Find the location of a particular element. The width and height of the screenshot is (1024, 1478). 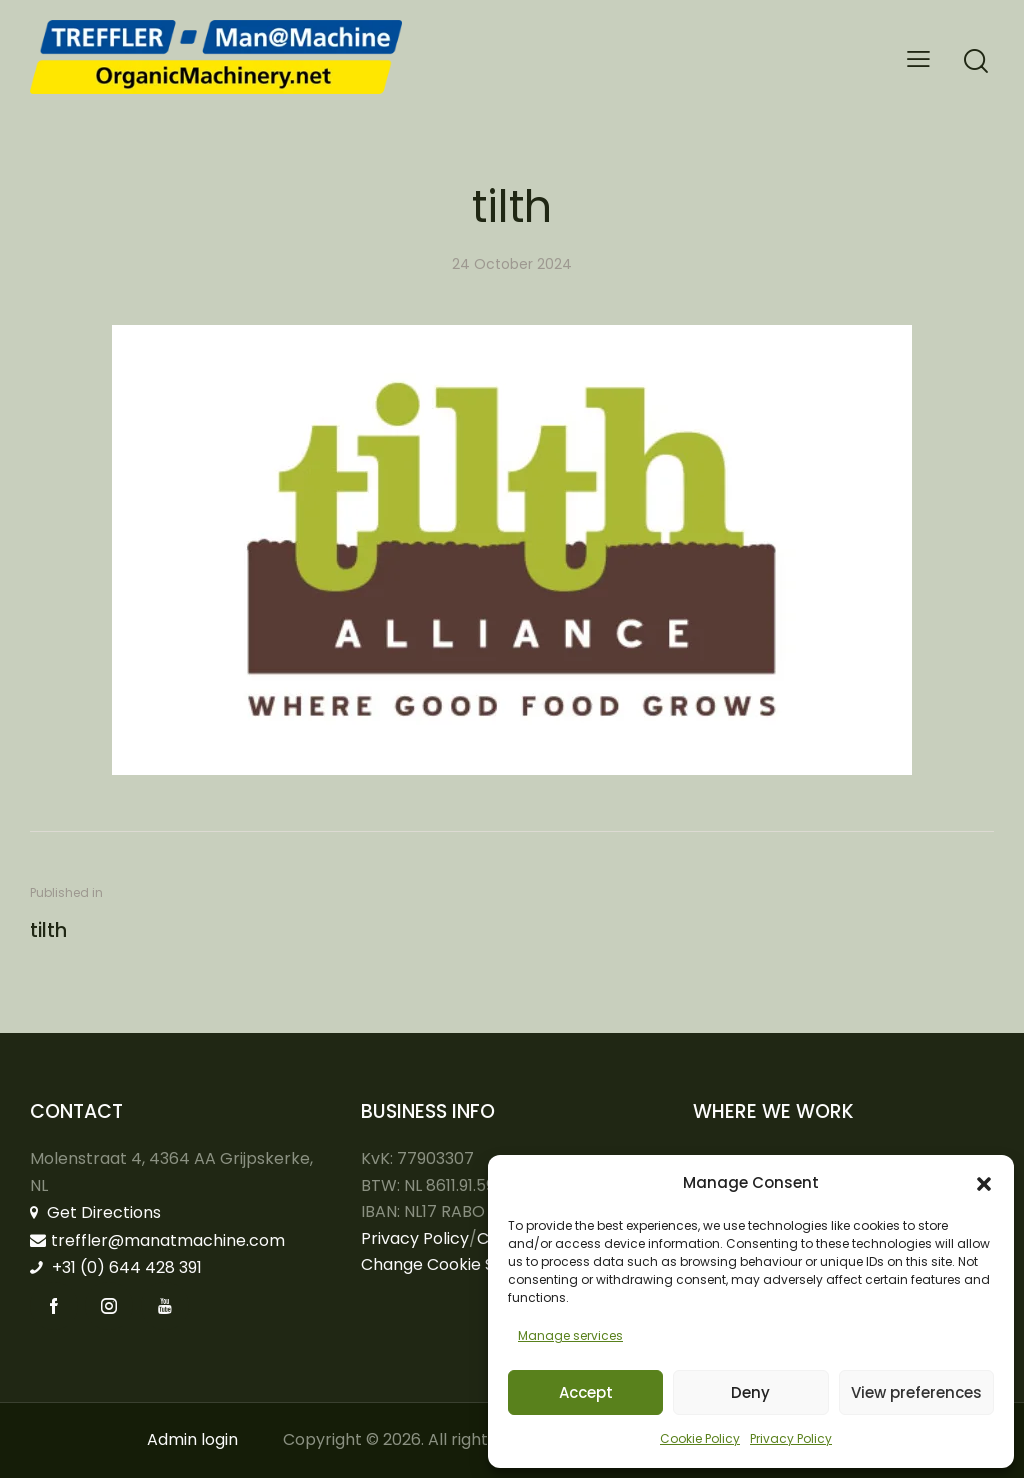

treffler@manatmachine.com is located at coordinates (157, 1240).